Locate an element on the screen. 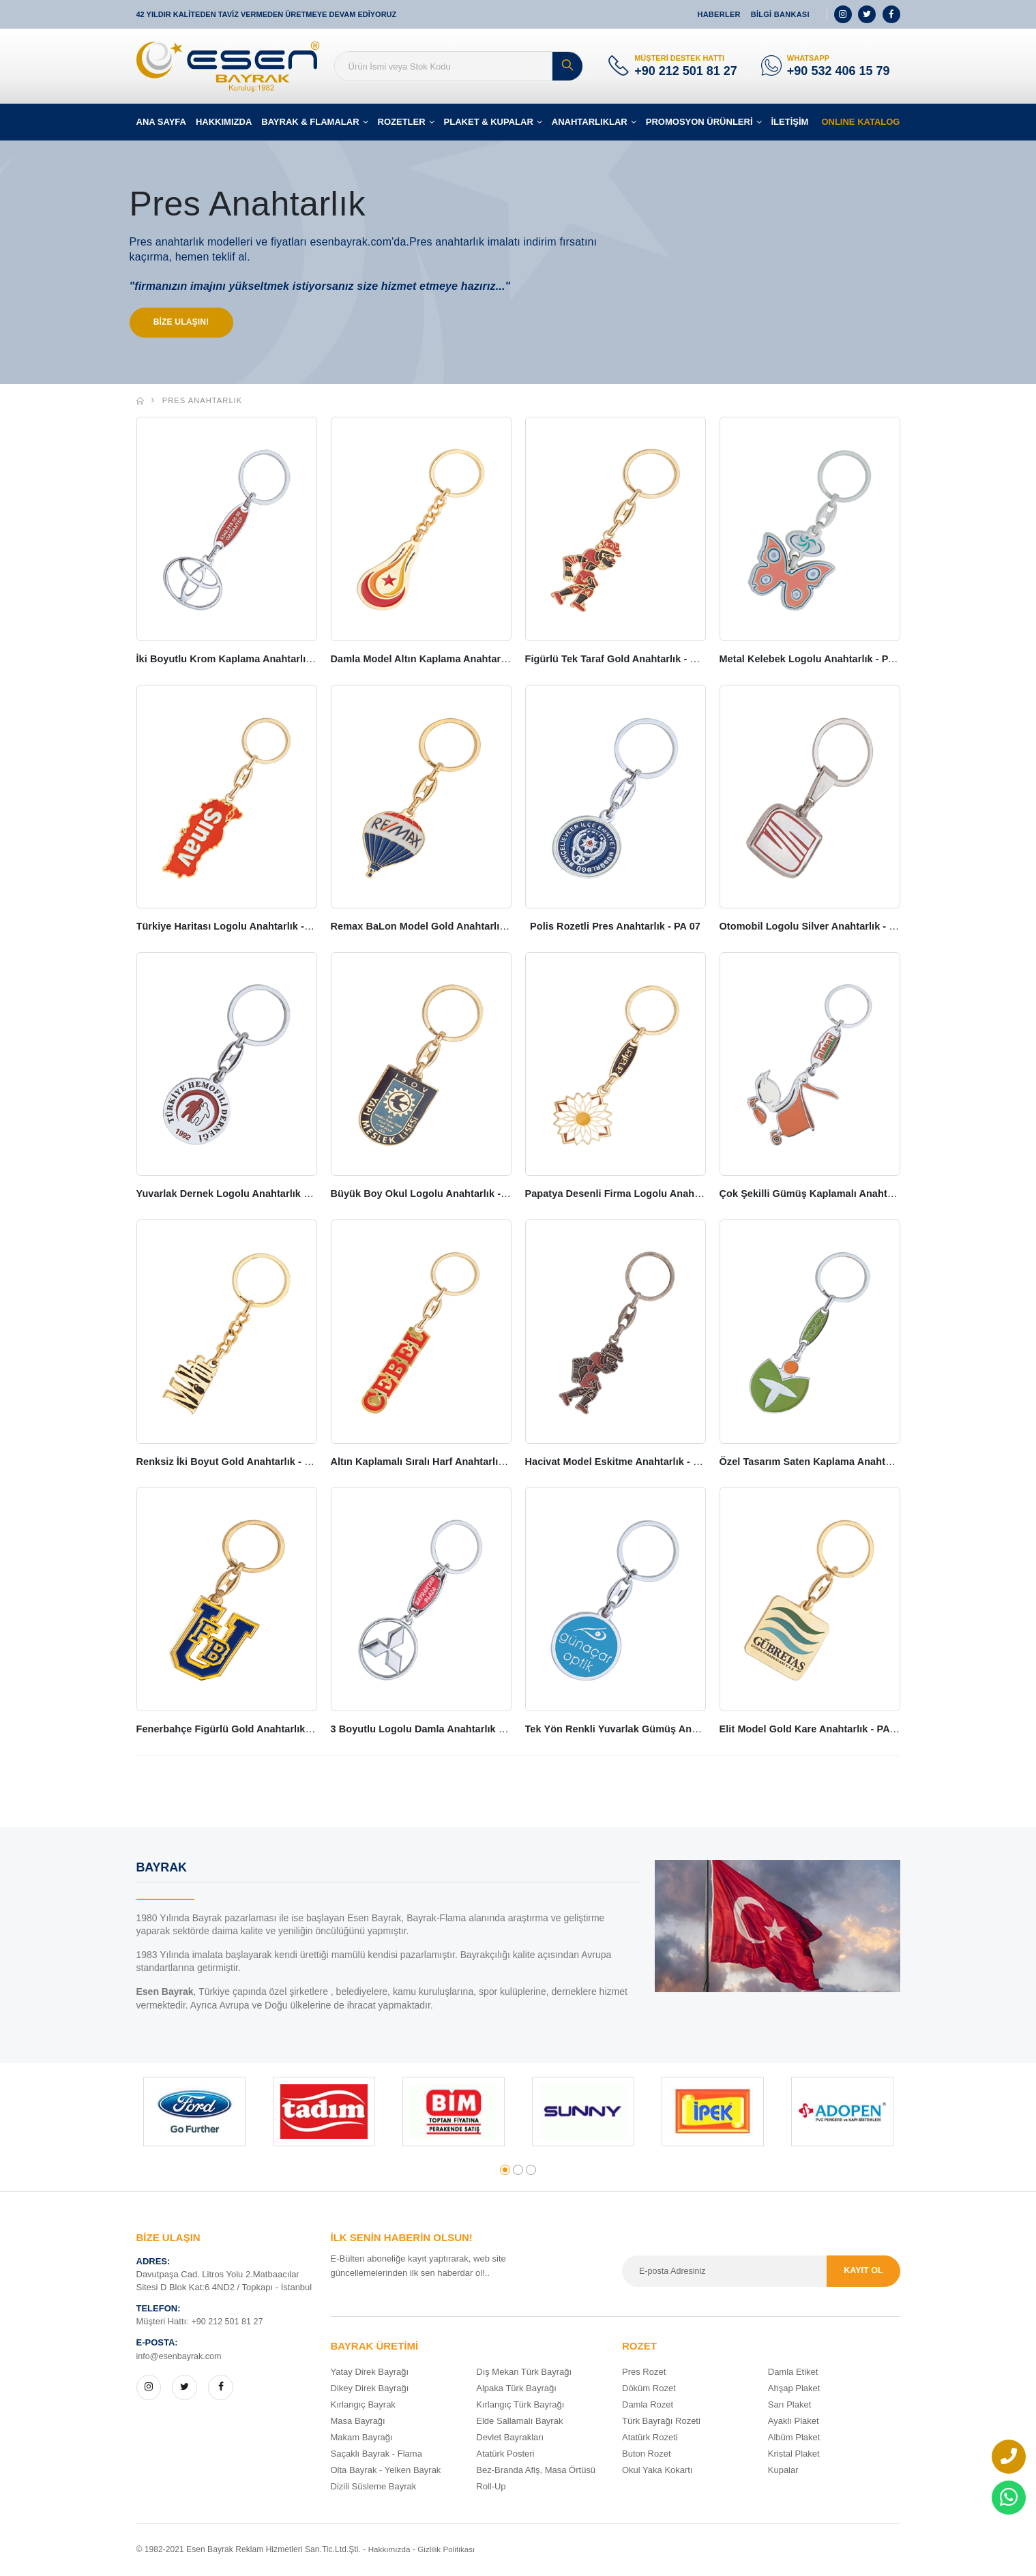 This screenshot has width=1036, height=2576. Tek Yön Renkli Yuvarlak Gümüş Anahtarlık - PA 19 is located at coordinates (648, 1730).